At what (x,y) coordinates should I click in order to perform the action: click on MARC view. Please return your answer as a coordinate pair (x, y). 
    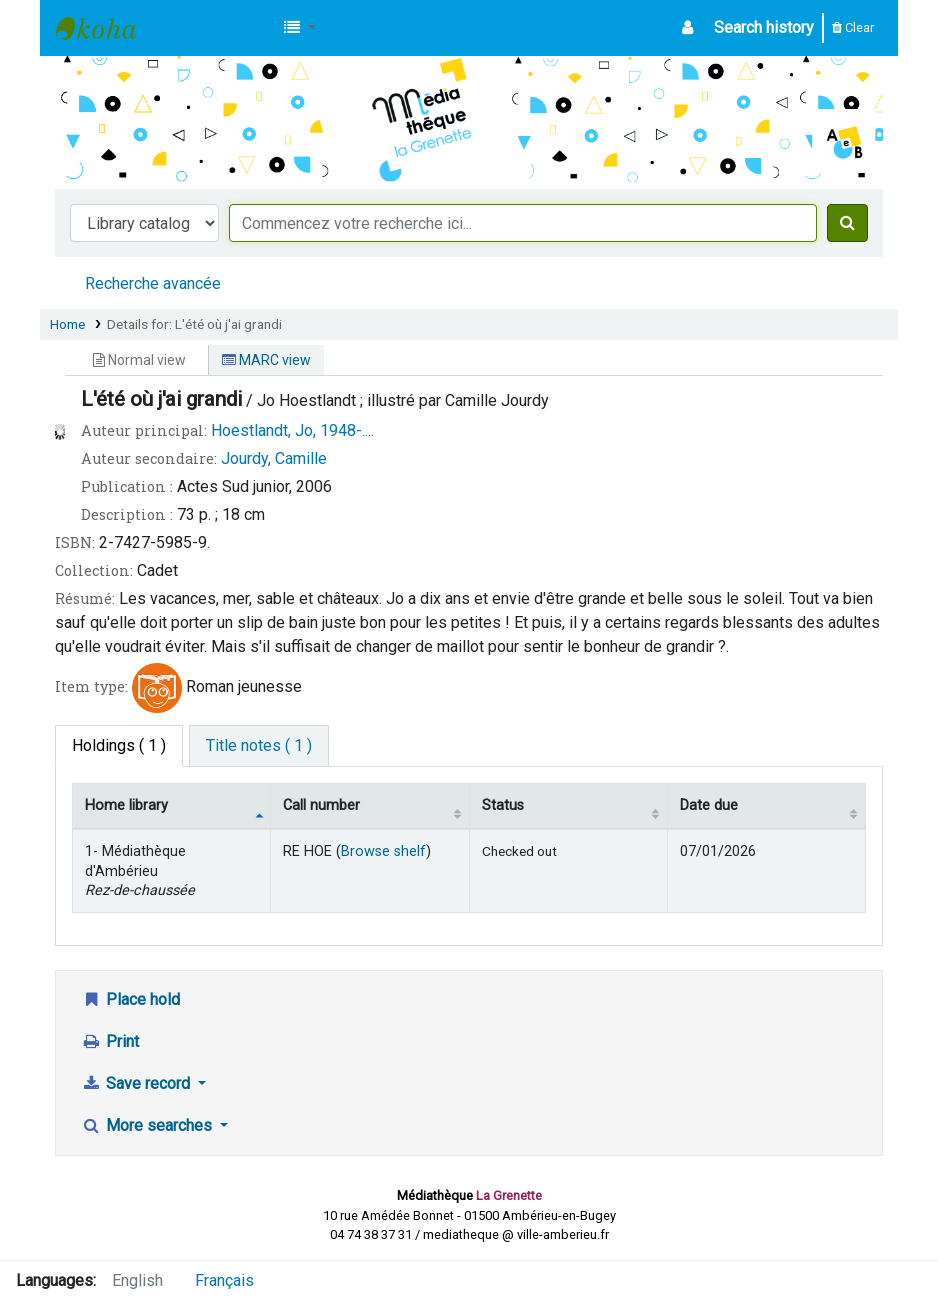
    Looking at the image, I should click on (266, 360).